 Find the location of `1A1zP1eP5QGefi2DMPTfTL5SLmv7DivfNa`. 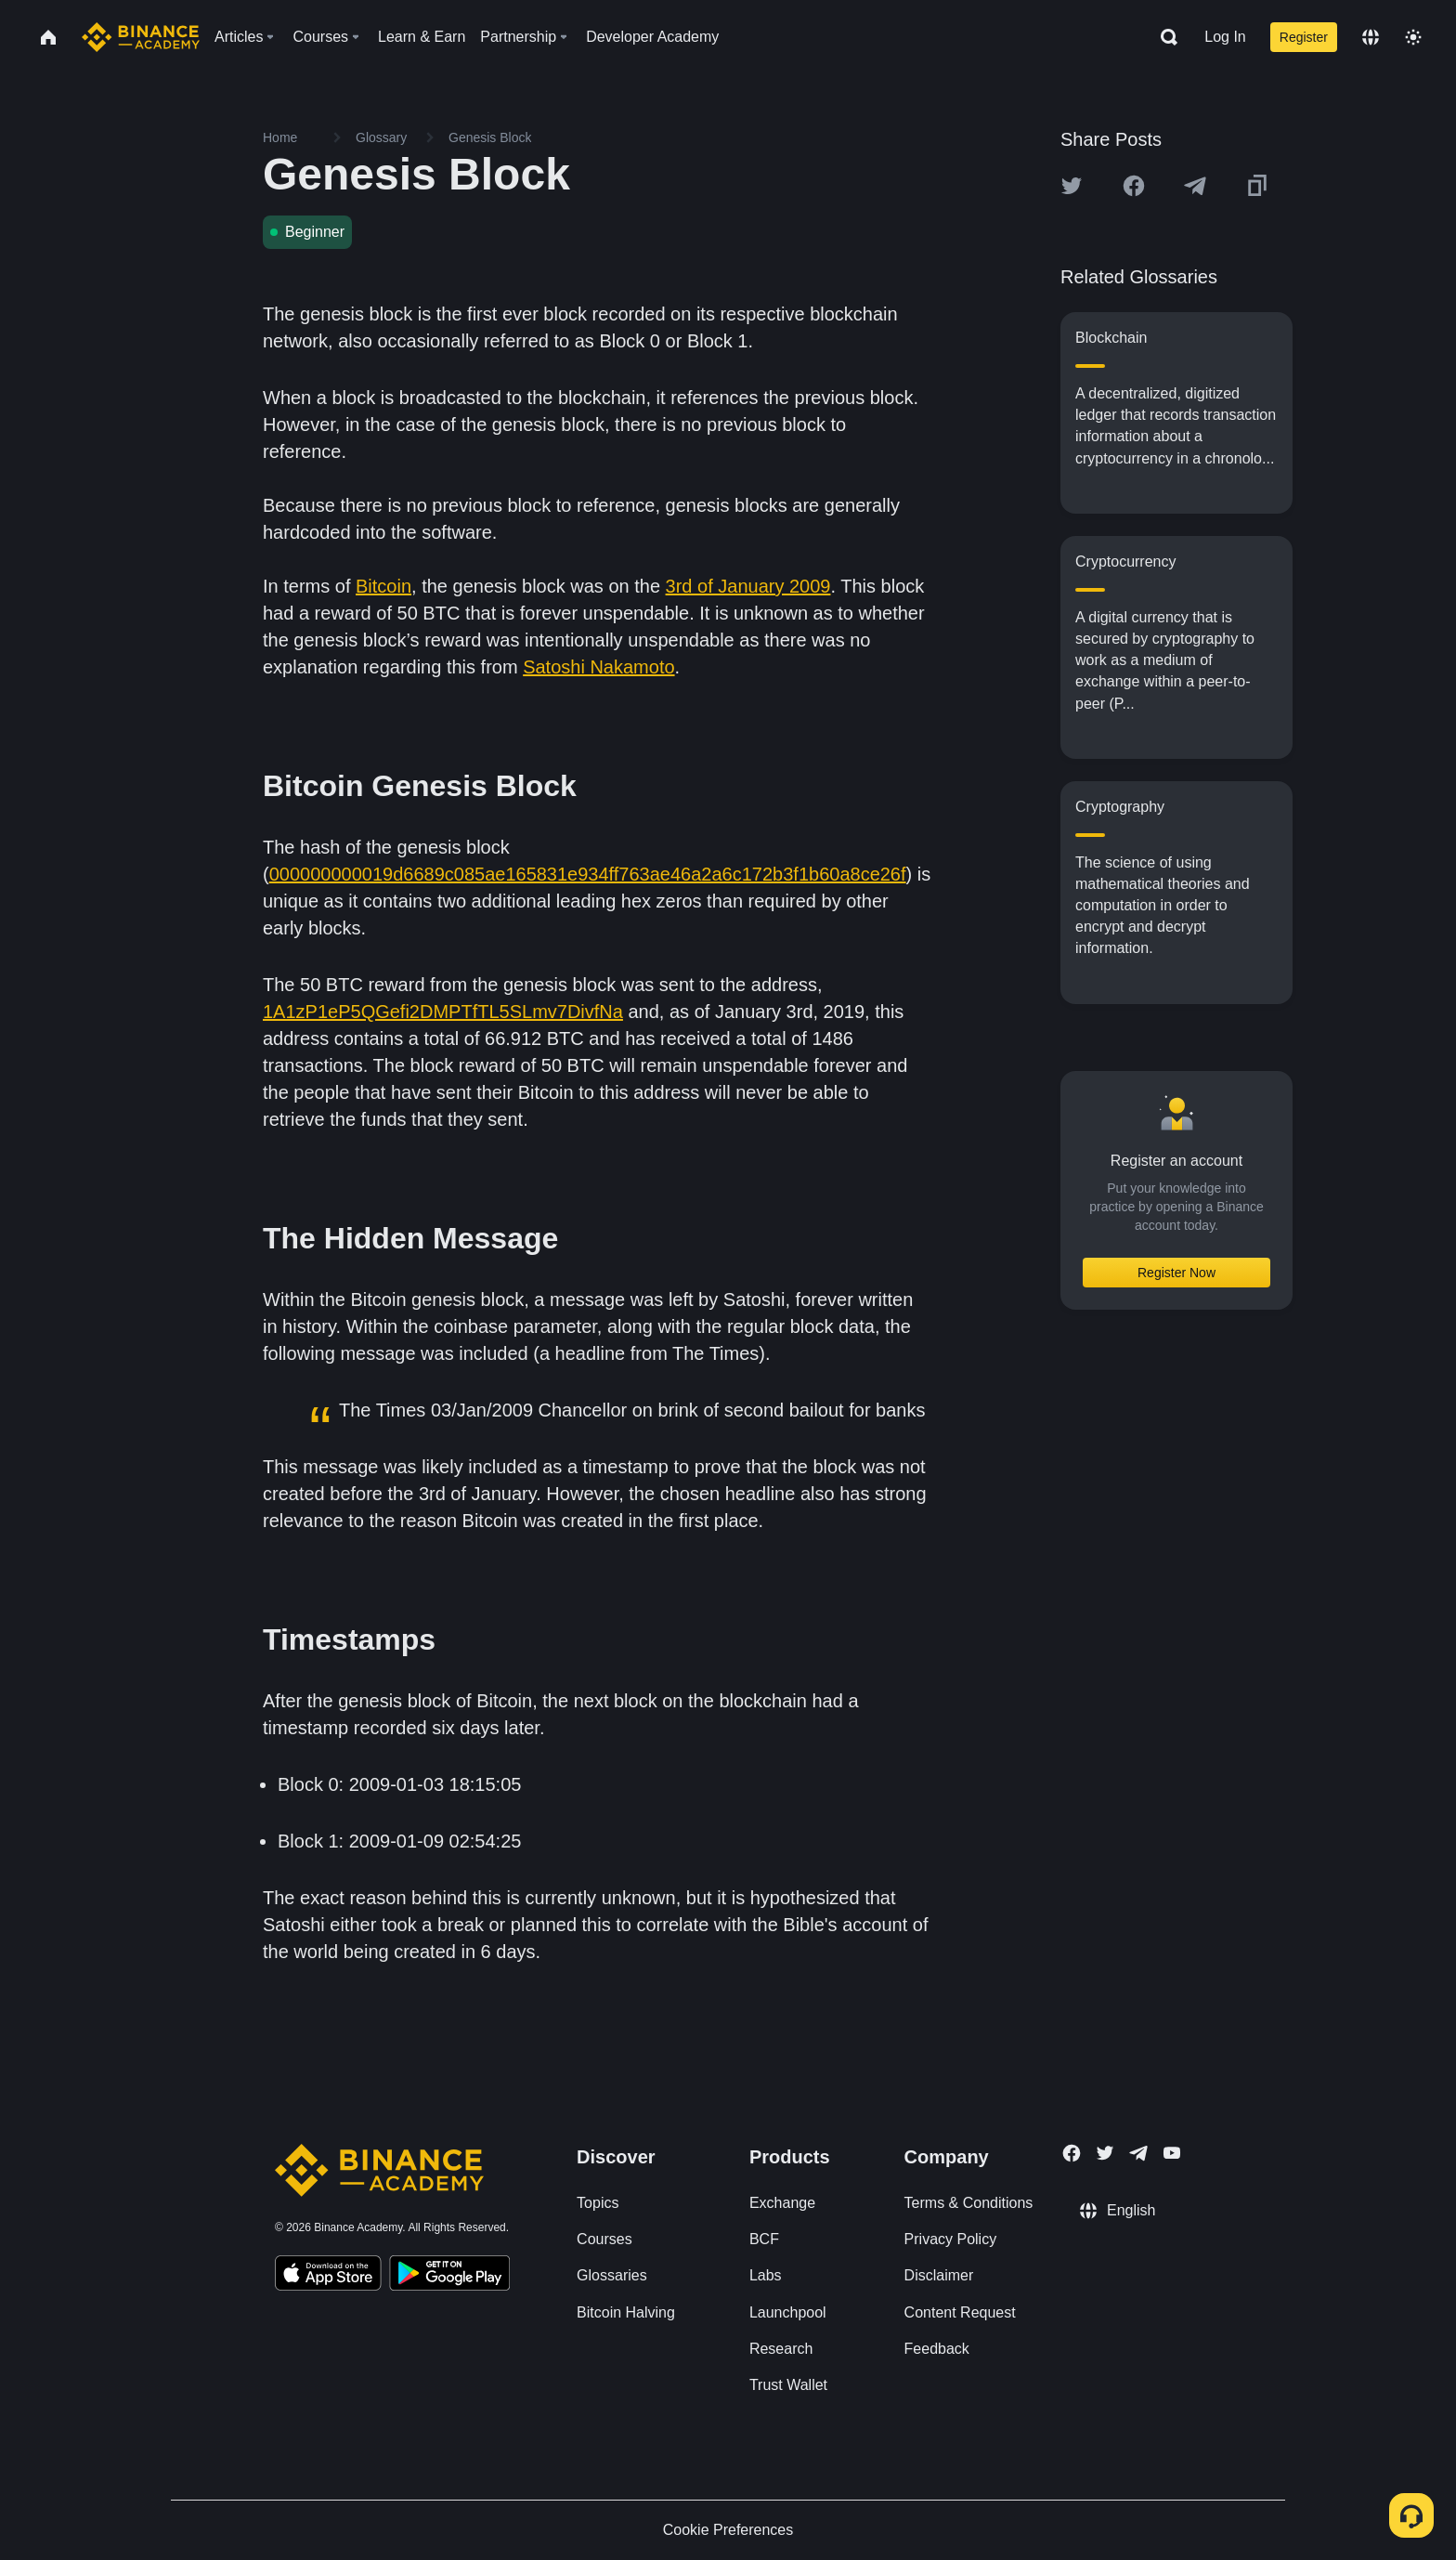

1A1zP1eP5QGefi2DMPTfTL5SLmv7DivfNa is located at coordinates (443, 1011).